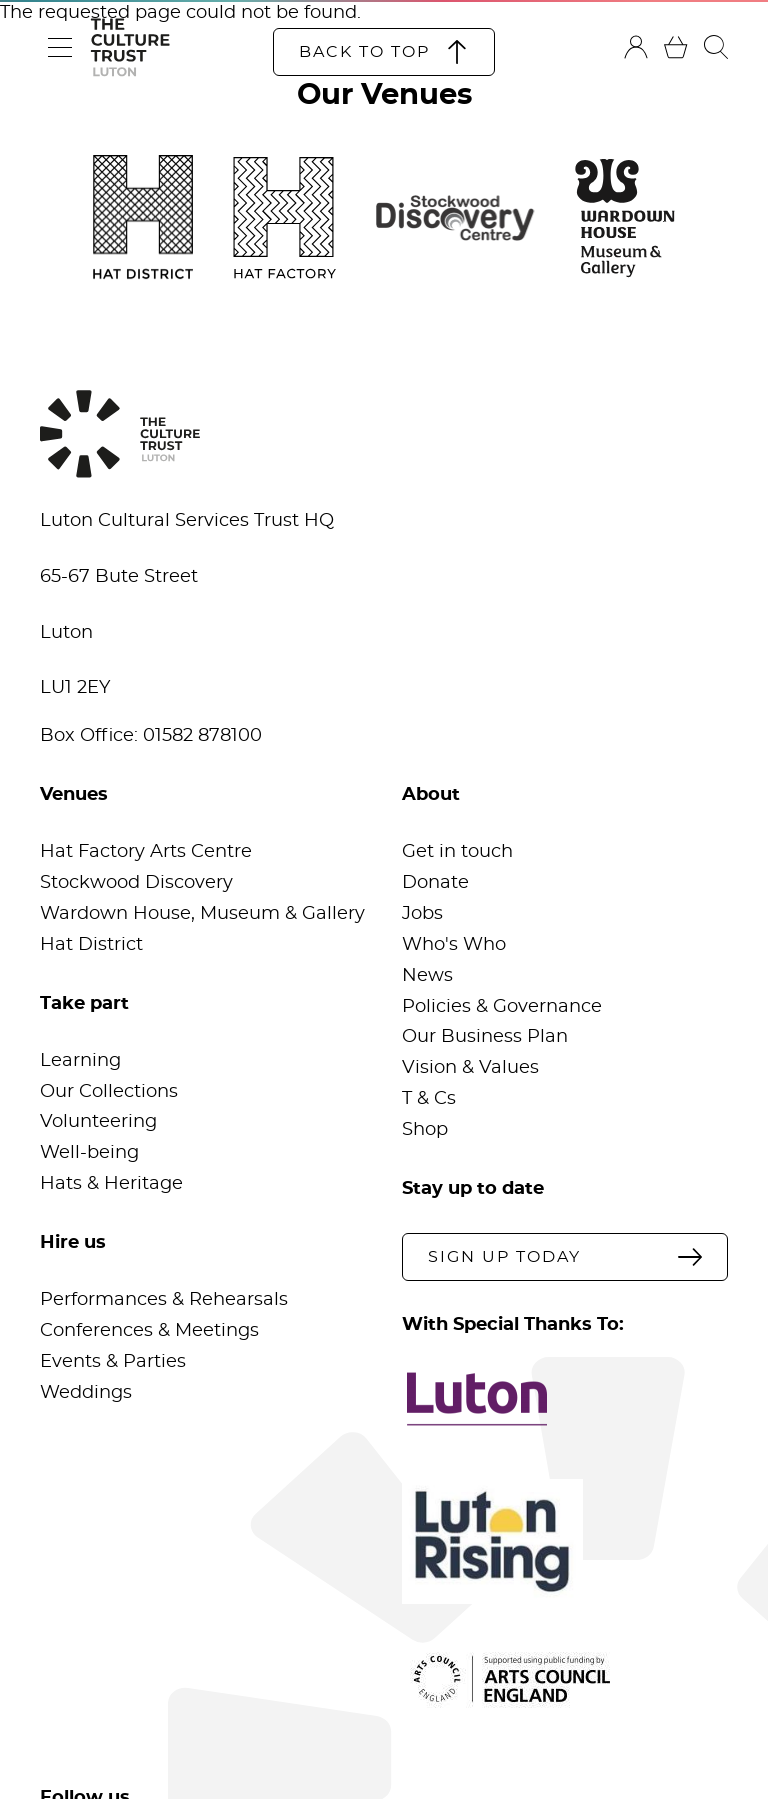 The image size is (768, 1799). What do you see at coordinates (454, 945) in the screenshot?
I see `Who's Who` at bounding box center [454, 945].